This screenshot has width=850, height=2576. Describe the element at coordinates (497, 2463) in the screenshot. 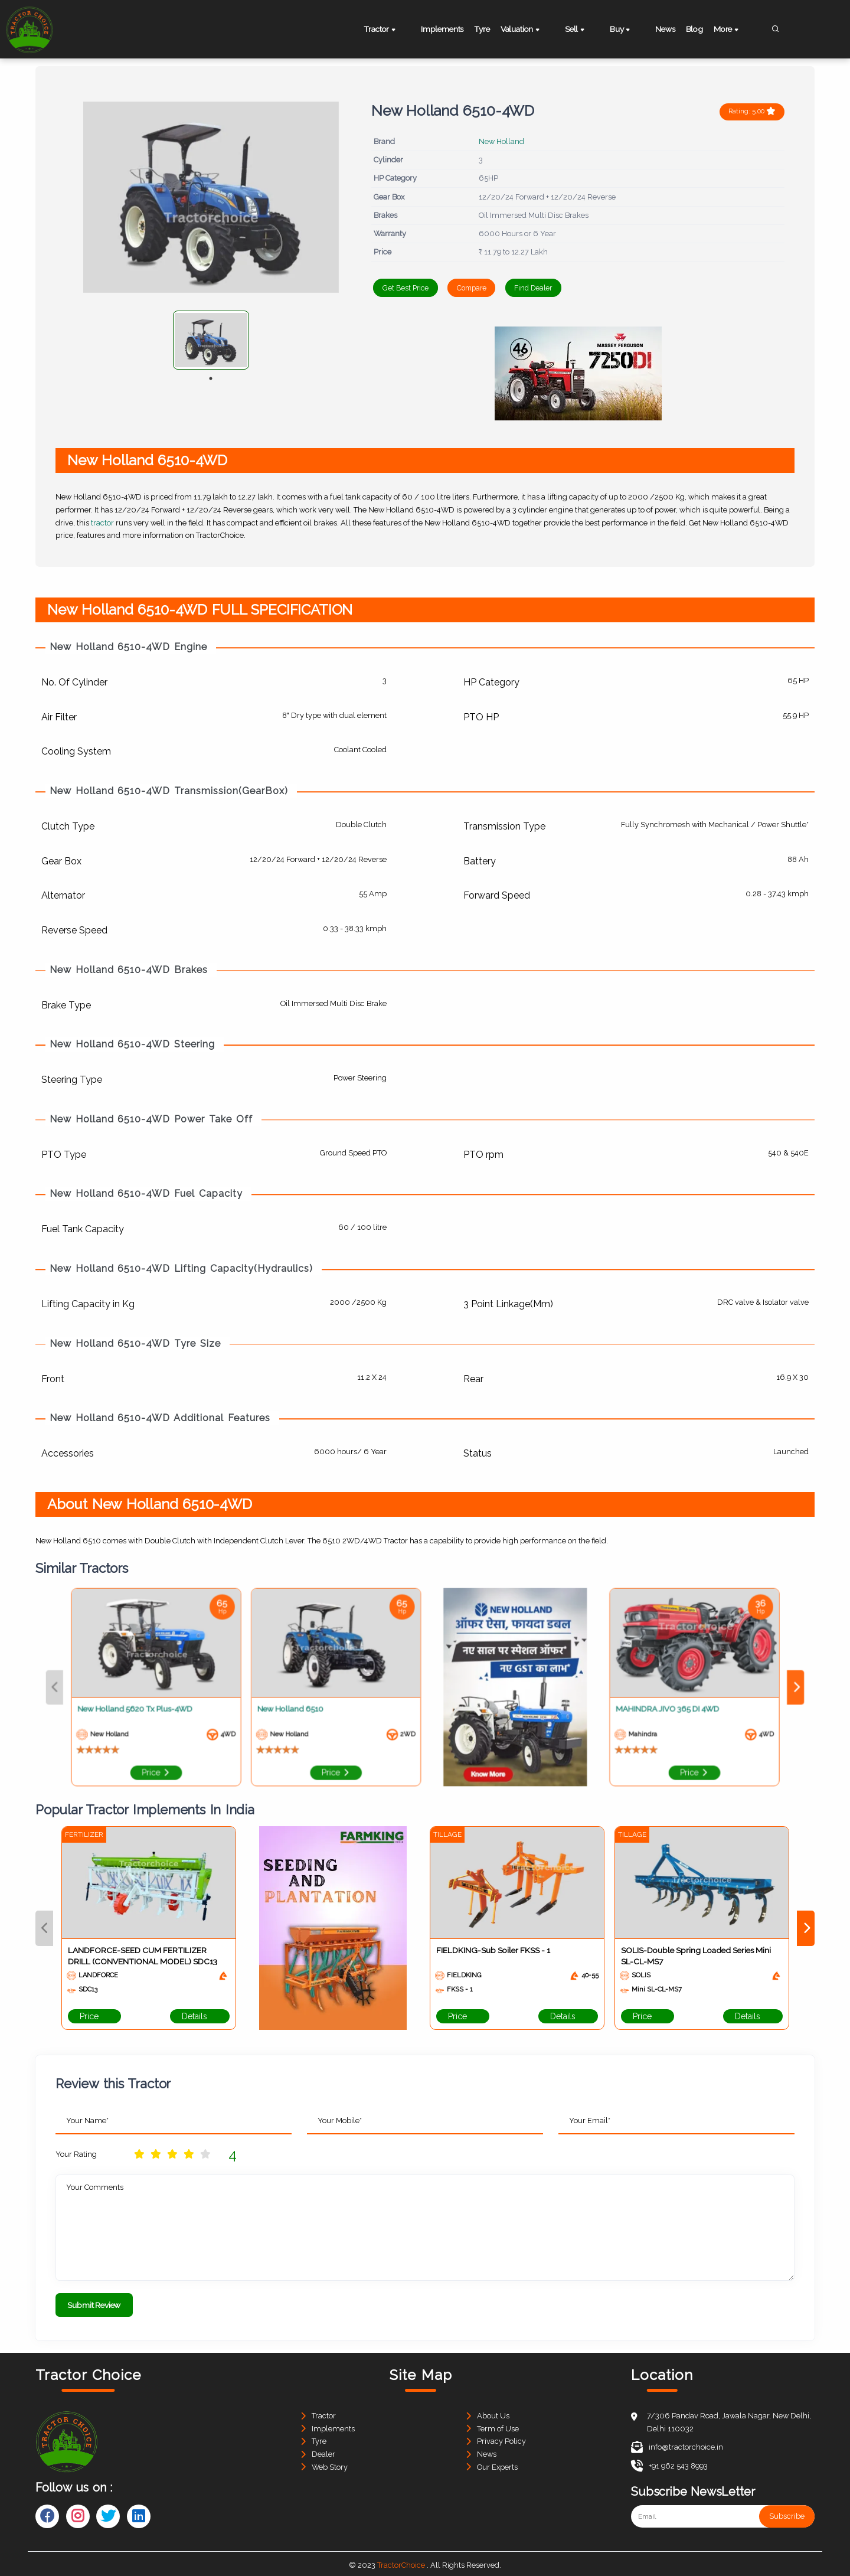

I see `Our Experts` at that location.